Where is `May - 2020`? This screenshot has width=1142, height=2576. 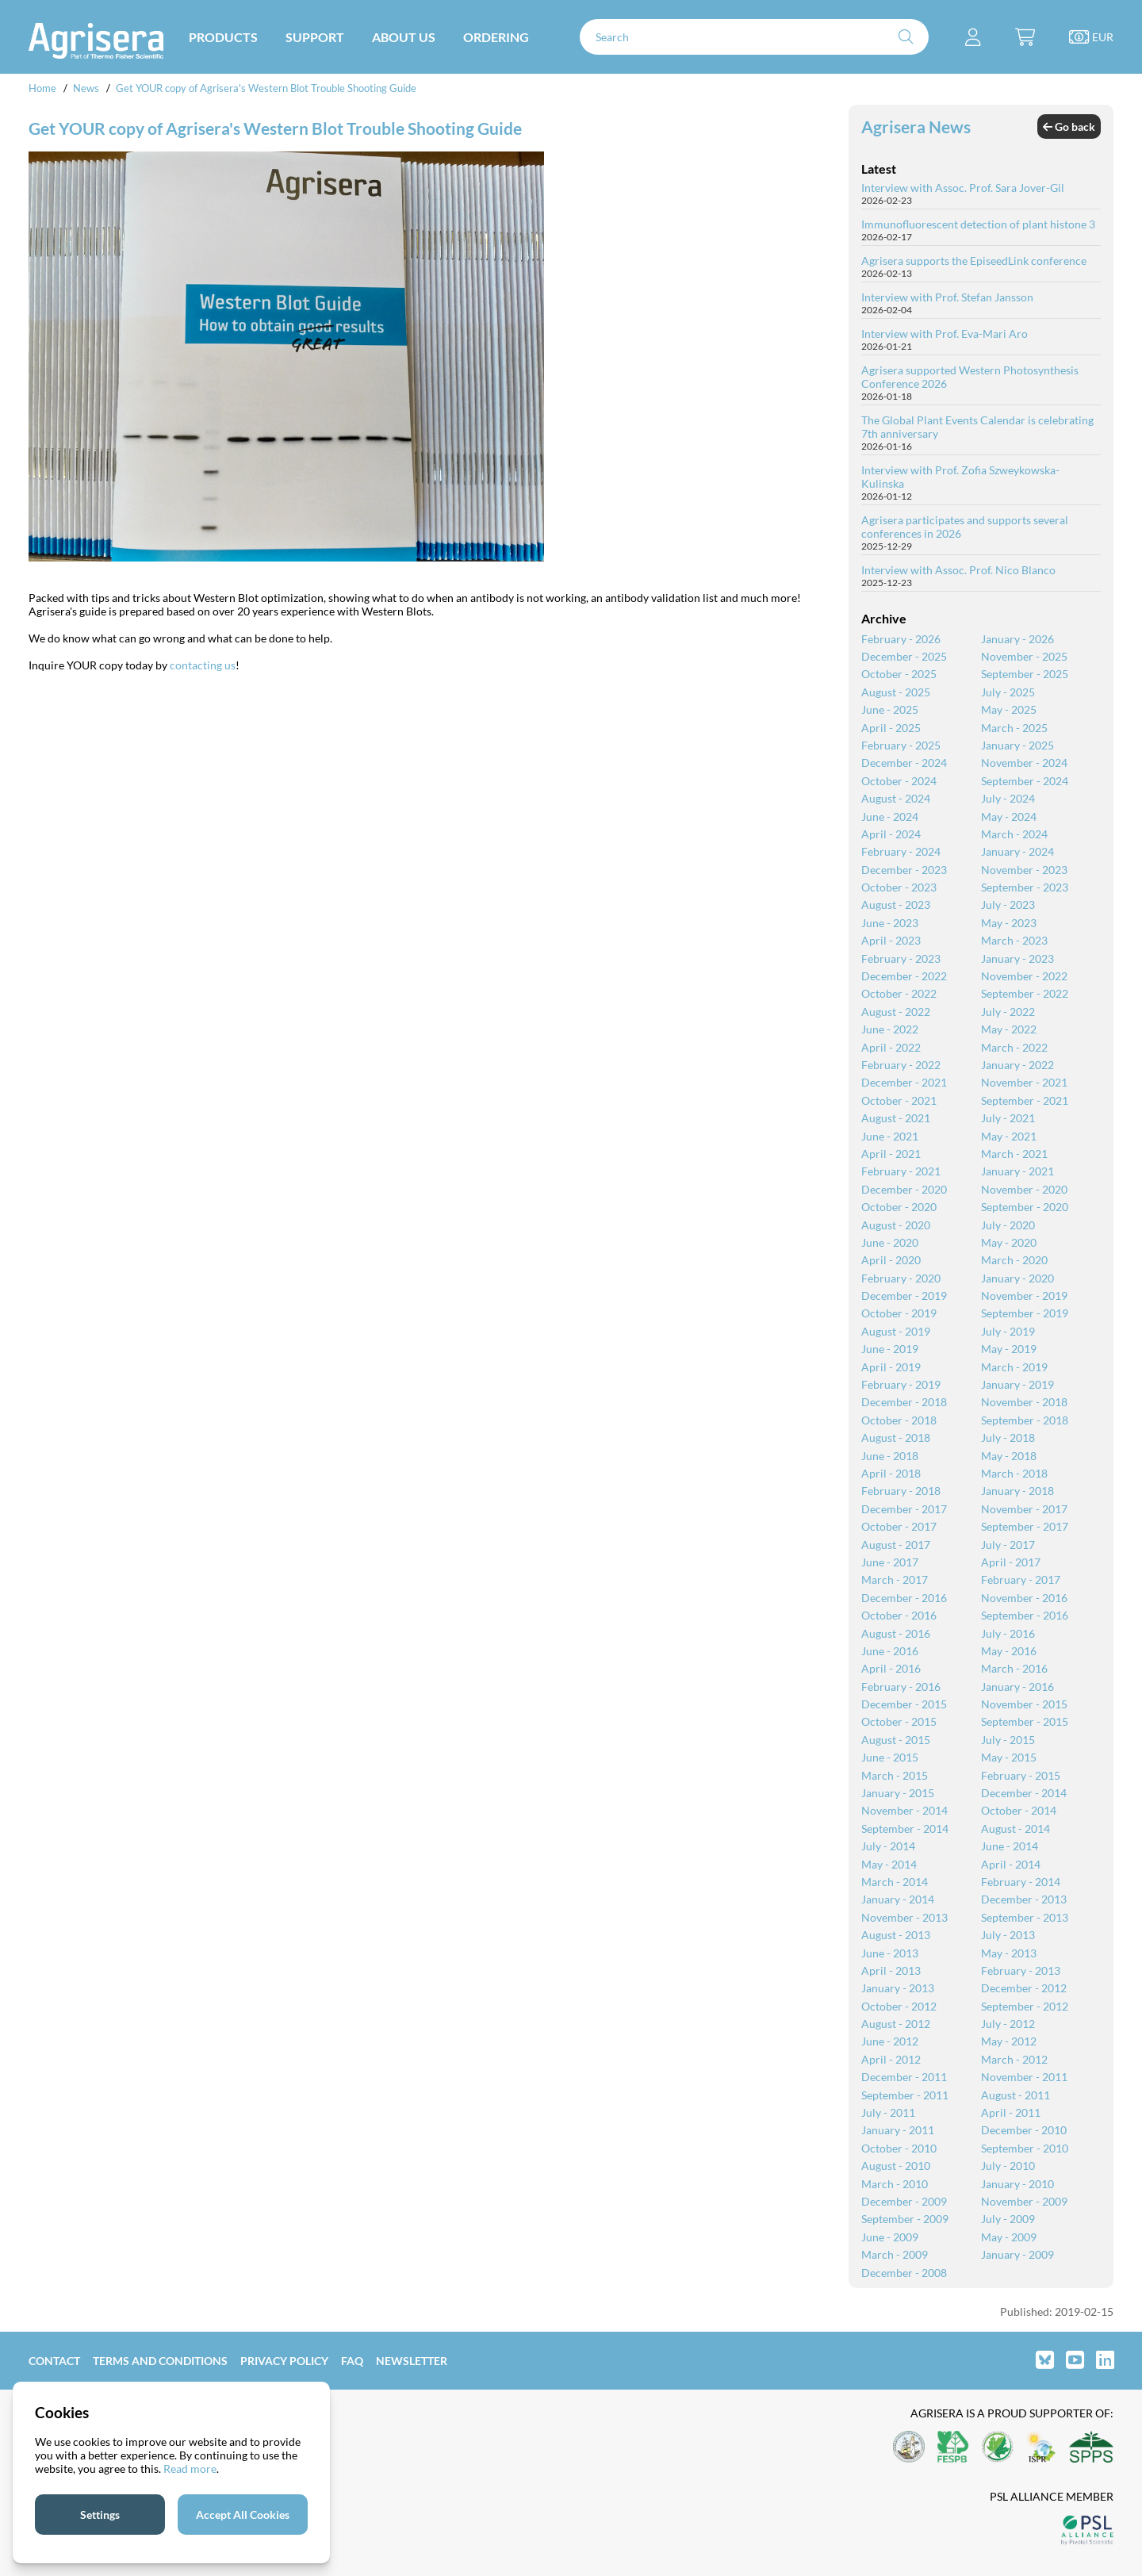 May - 2020 is located at coordinates (1009, 1242).